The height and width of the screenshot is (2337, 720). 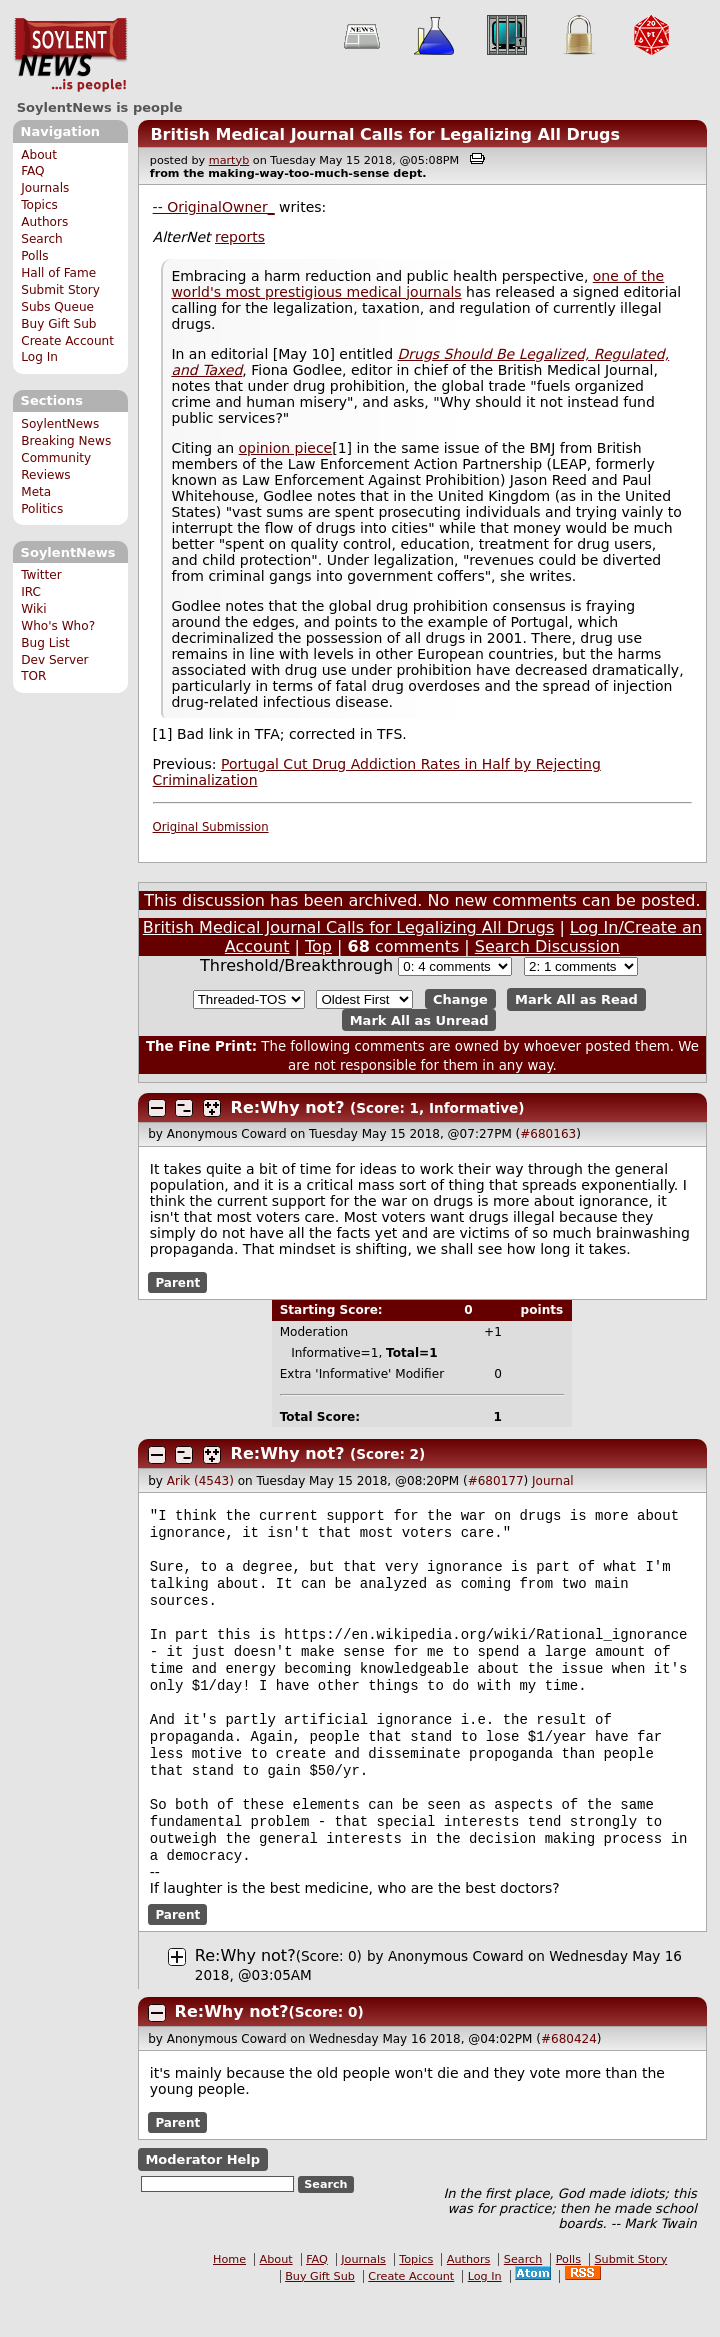 What do you see at coordinates (496, 1481) in the screenshot?
I see `#680177` at bounding box center [496, 1481].